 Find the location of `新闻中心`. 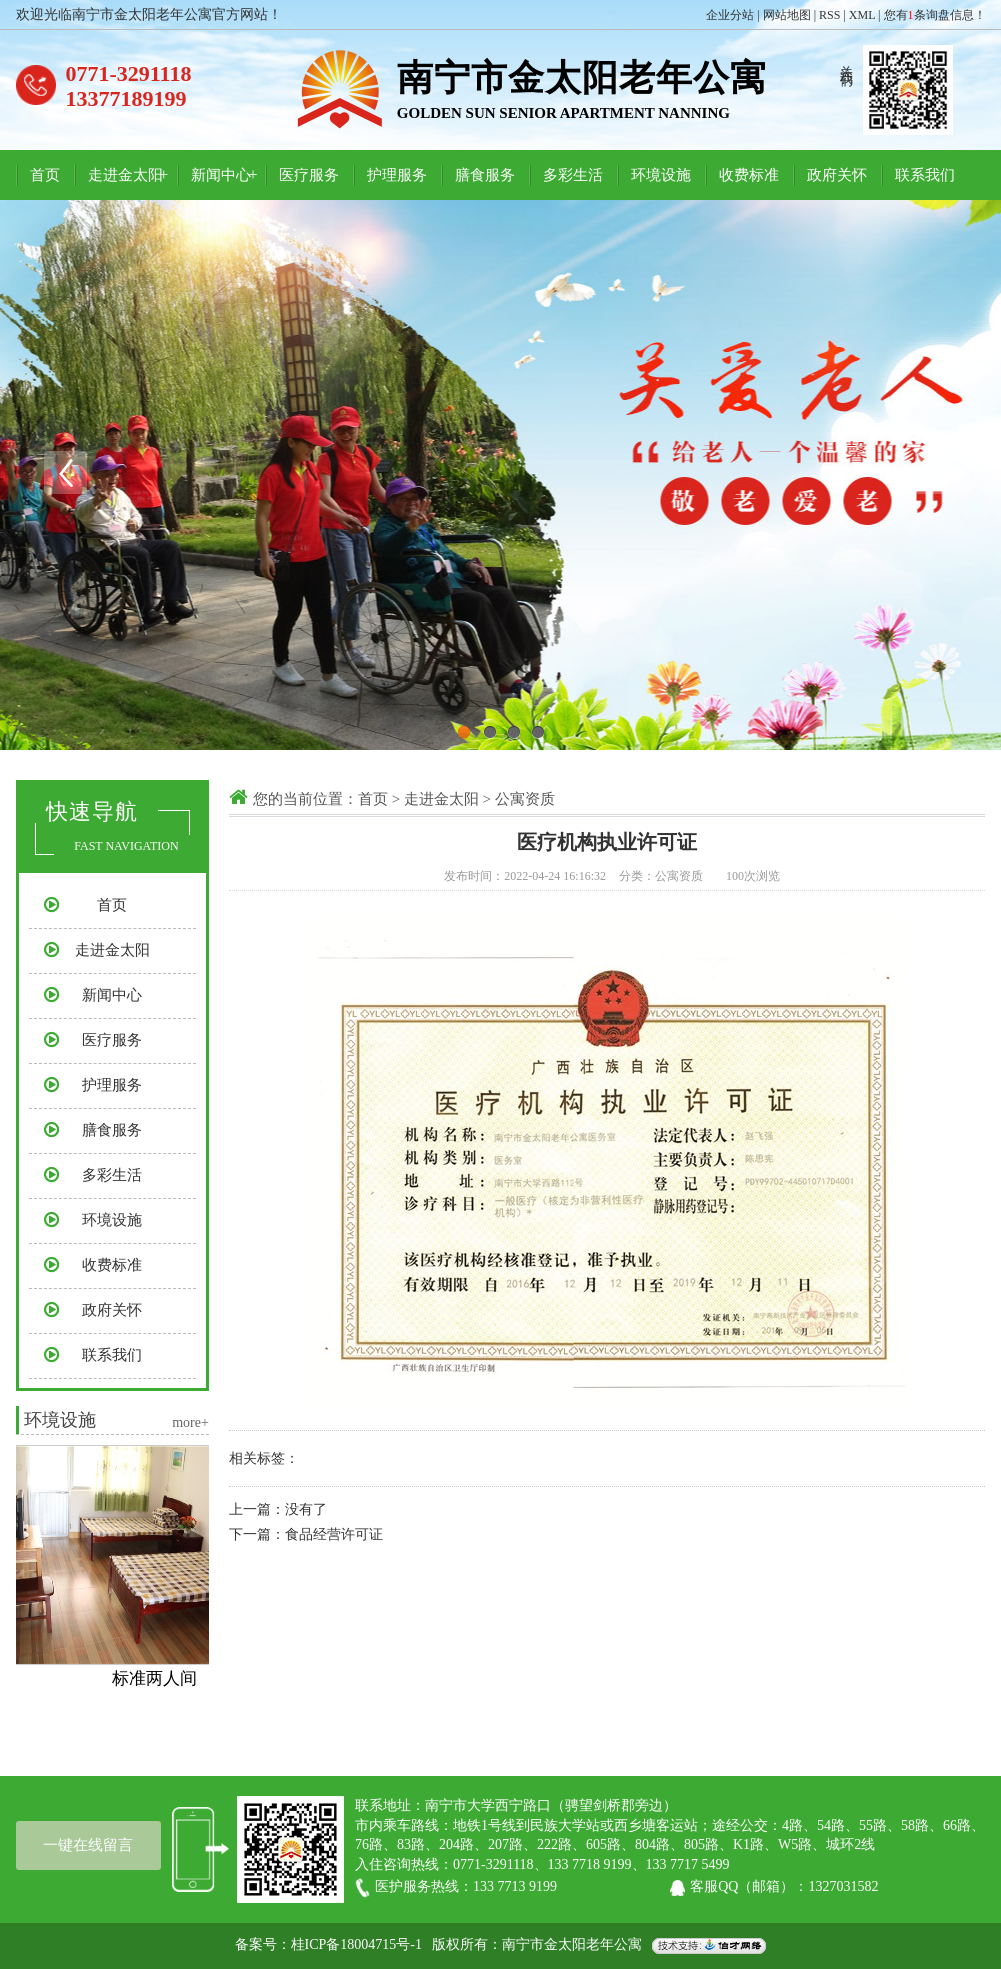

新闻中心 is located at coordinates (221, 175).